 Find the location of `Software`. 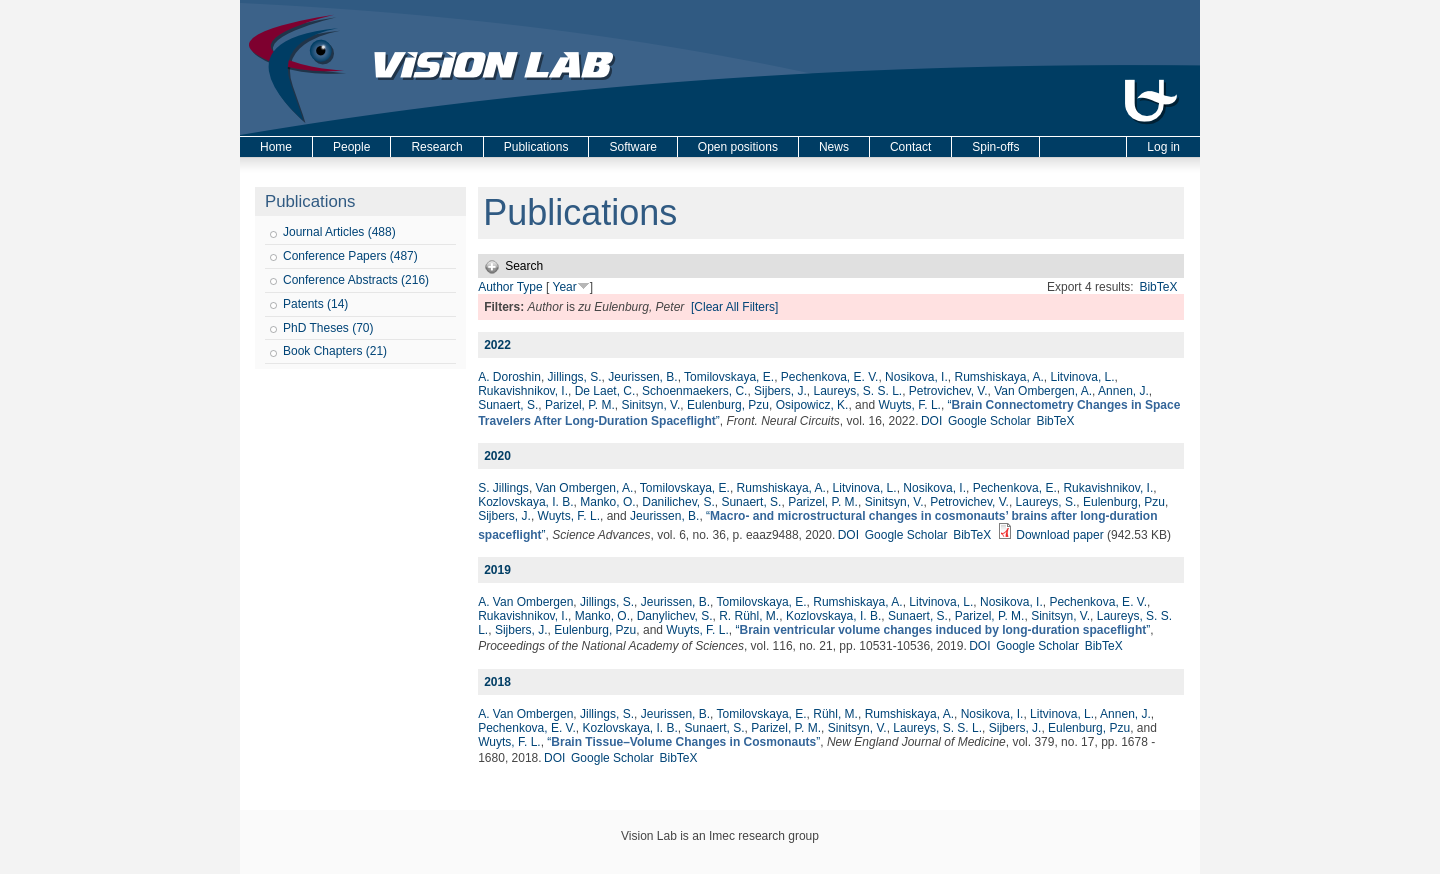

Software is located at coordinates (632, 147).